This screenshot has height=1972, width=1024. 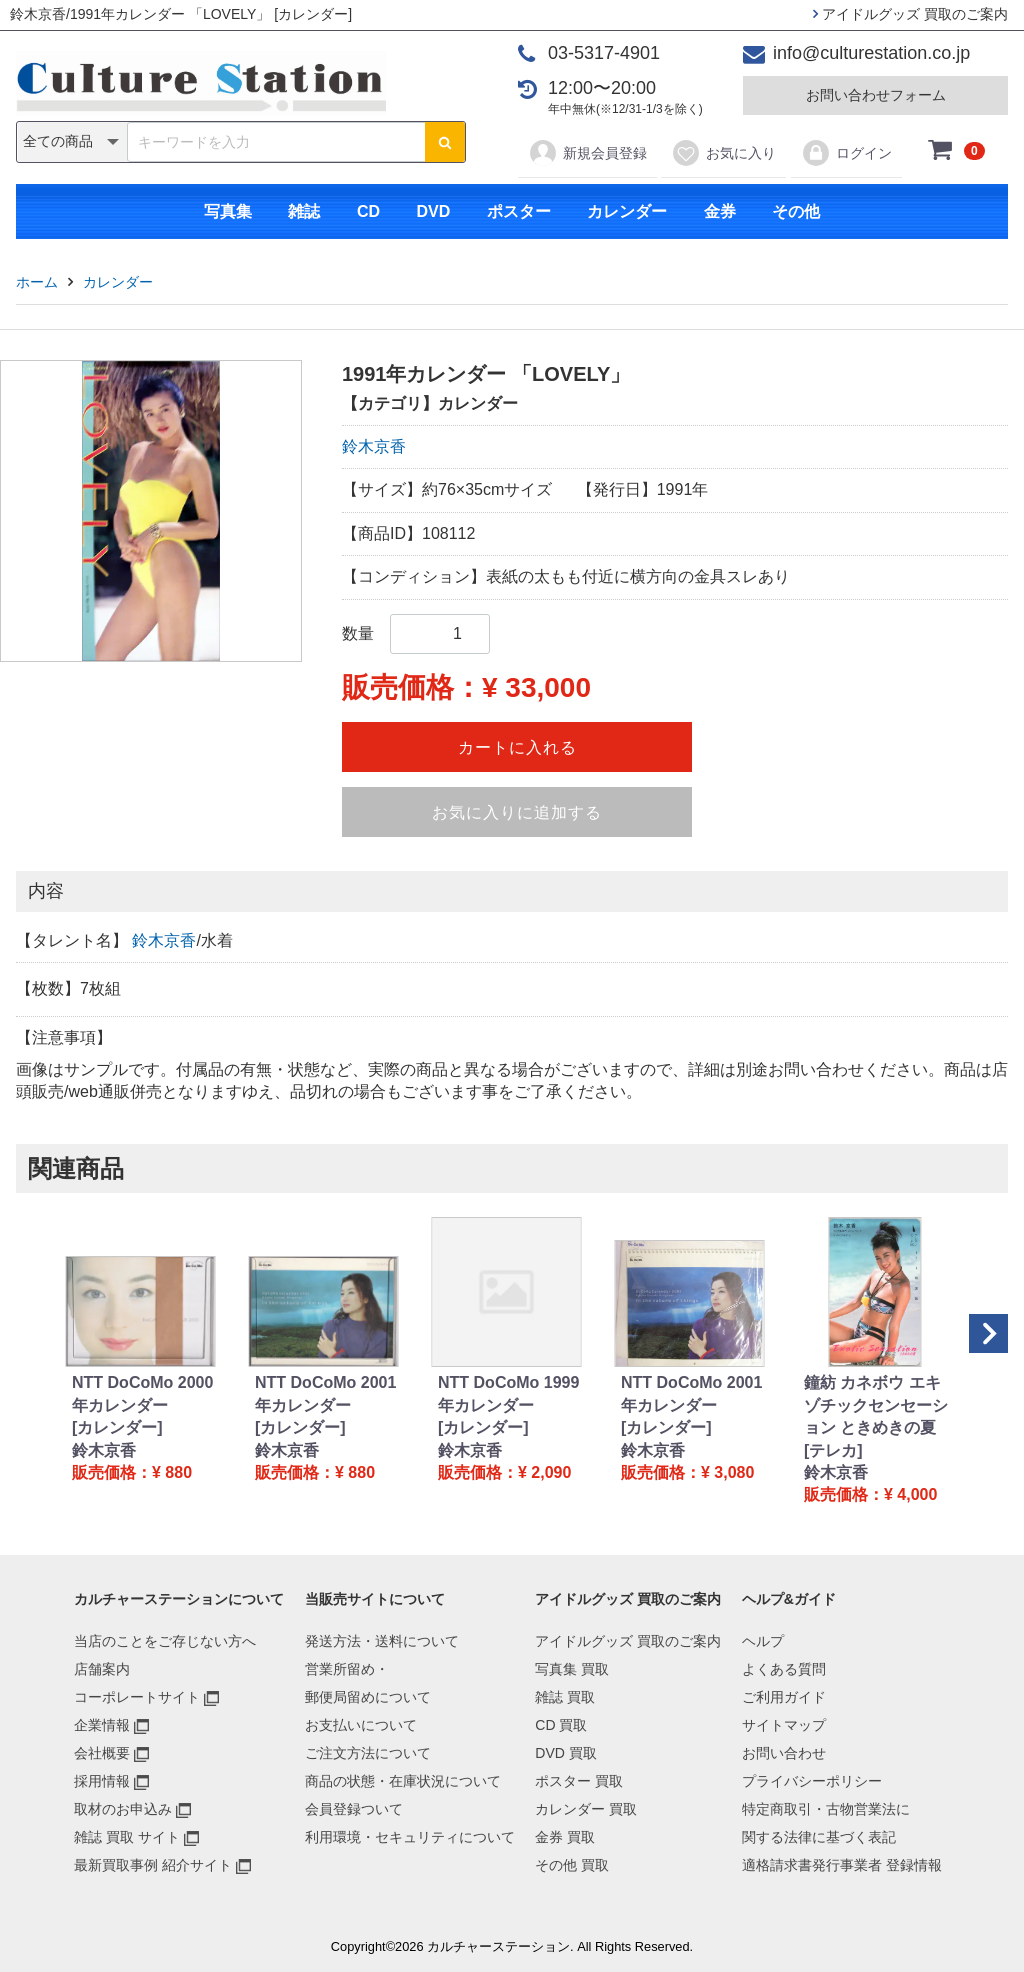 I want to click on ログイン, so click(x=846, y=153).